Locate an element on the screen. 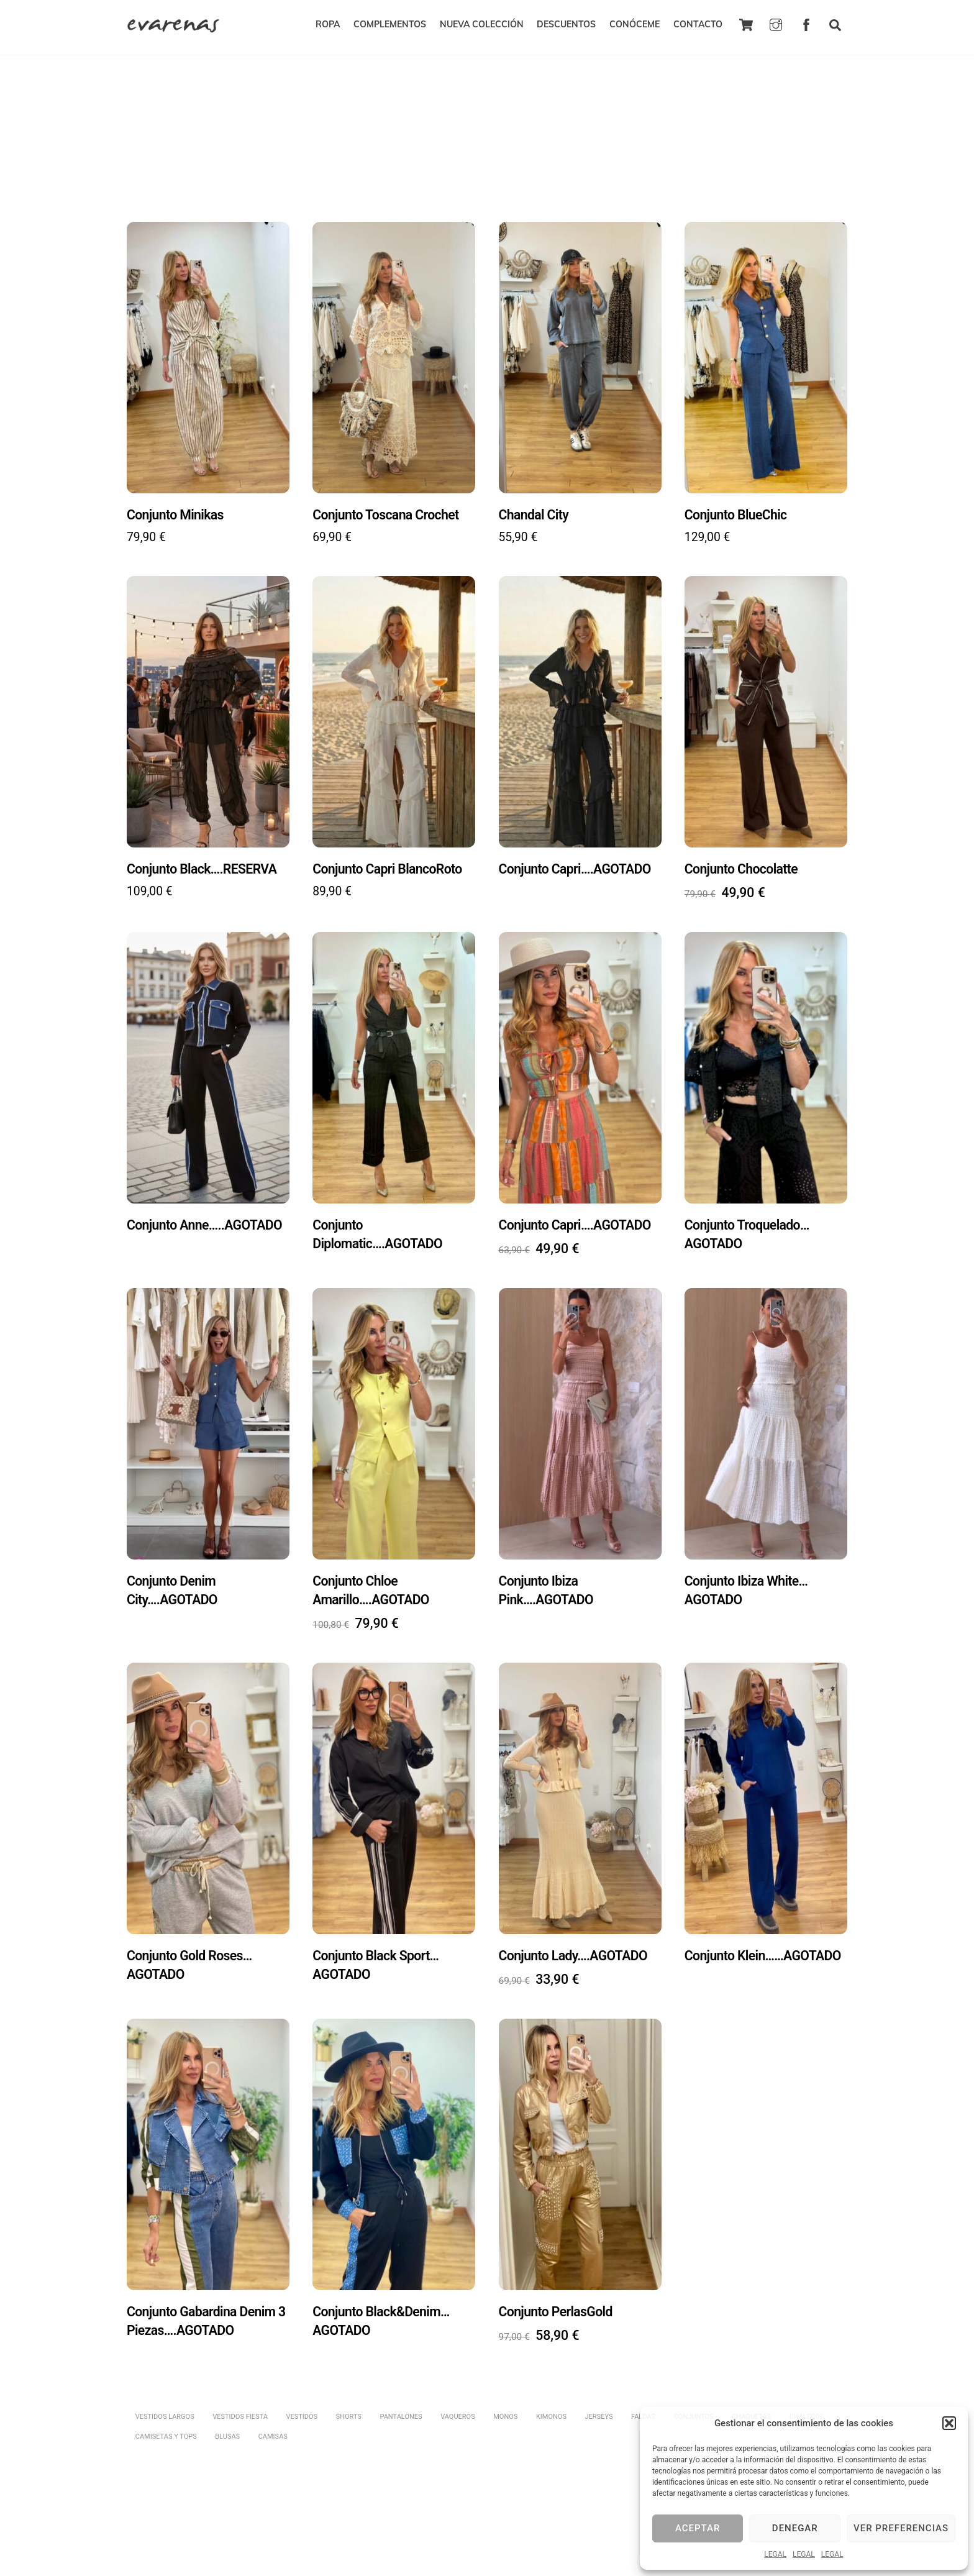  Conjunto Minikas is located at coordinates (176, 509).